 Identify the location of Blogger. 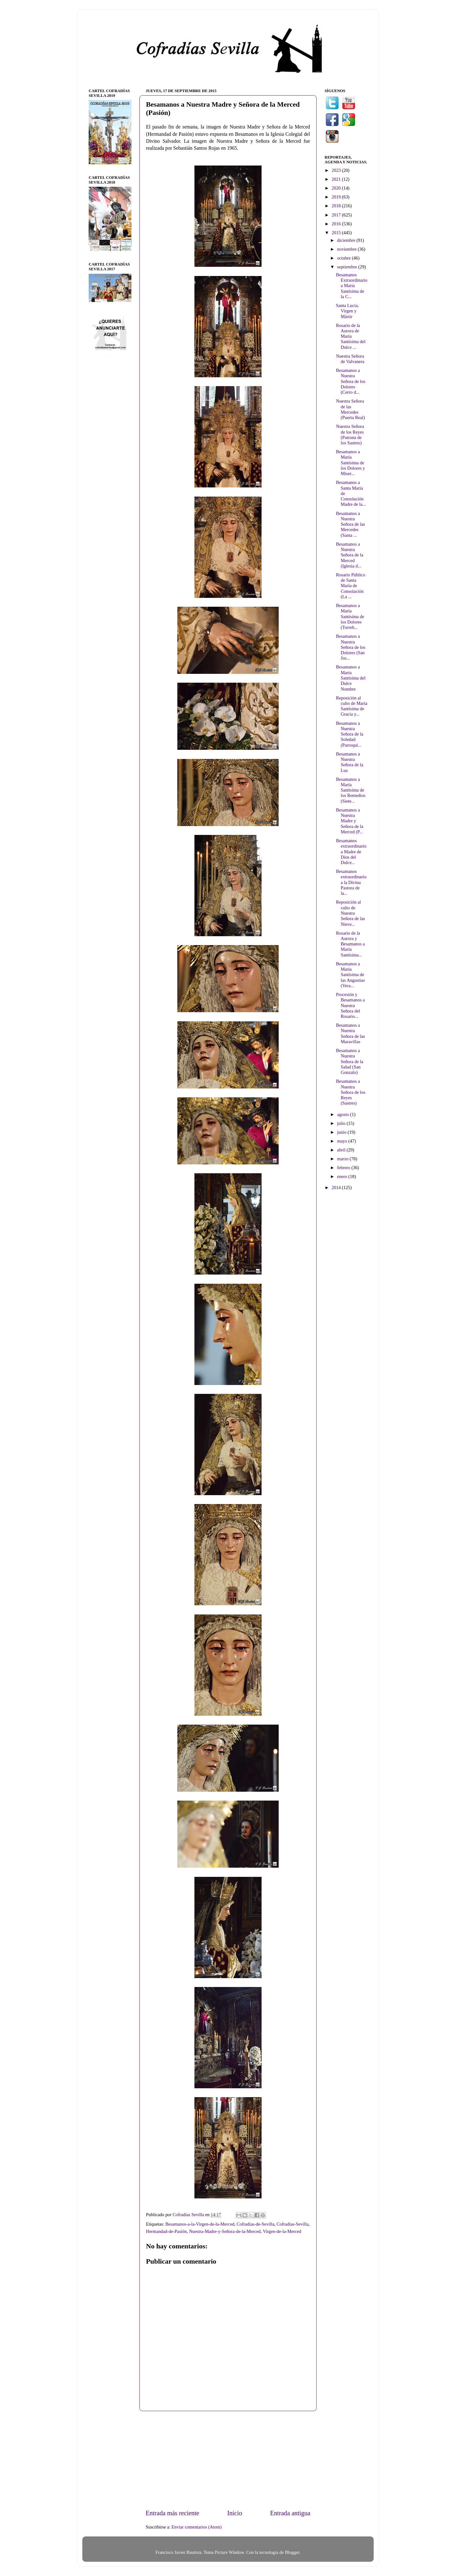
(292, 2552).